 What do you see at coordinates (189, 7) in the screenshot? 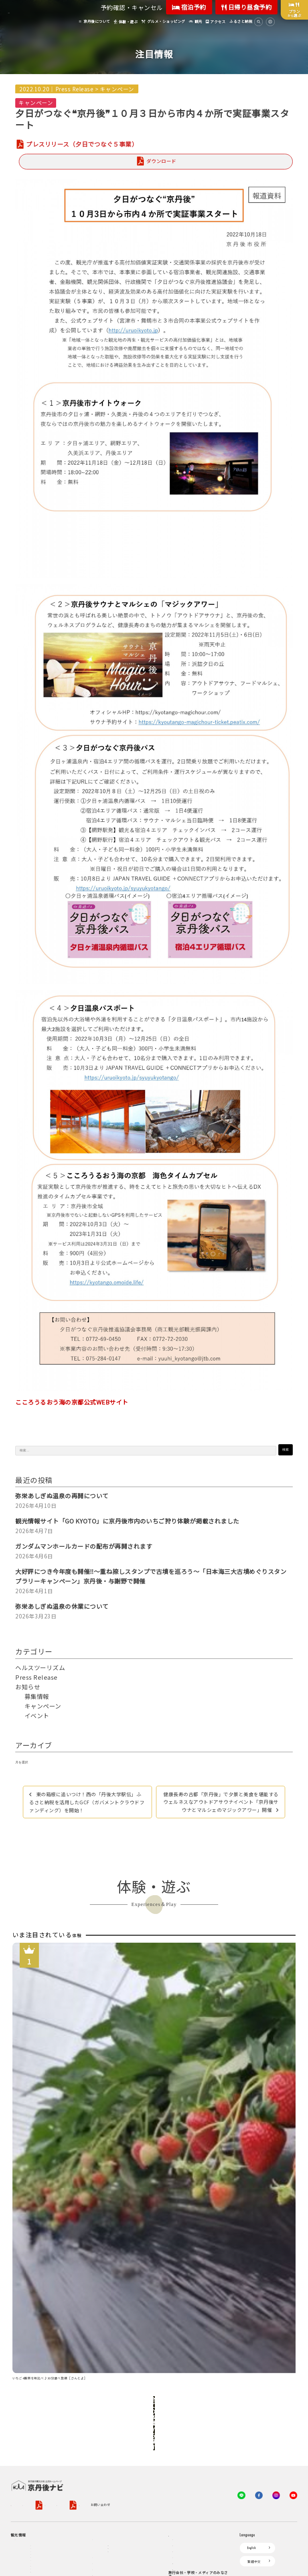
I see `宿泊予約` at bounding box center [189, 7].